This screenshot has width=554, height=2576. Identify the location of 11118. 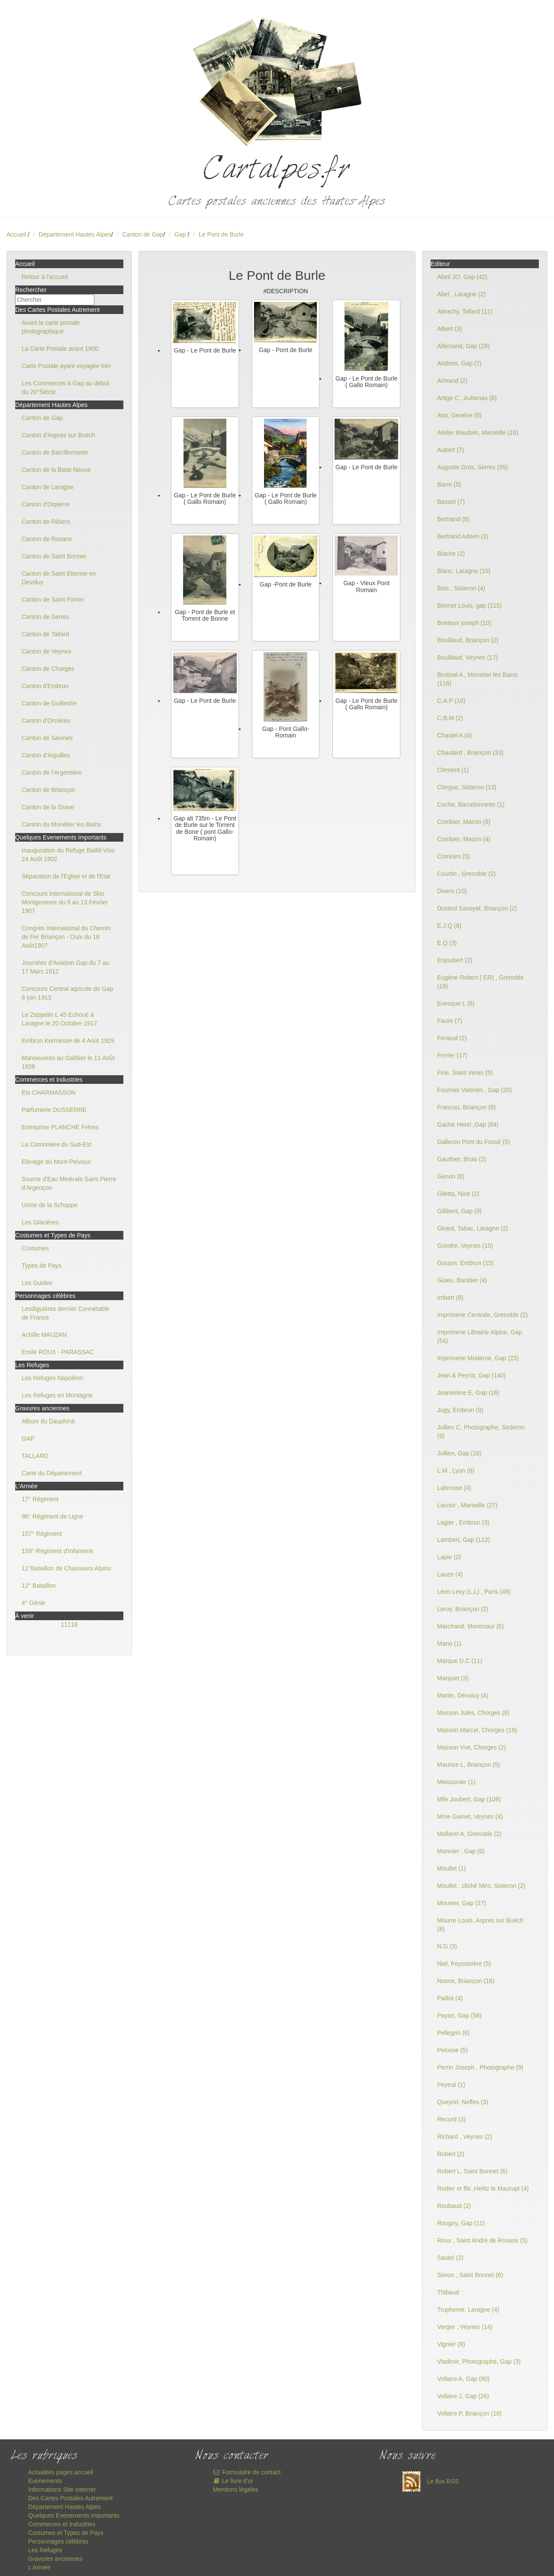
(69, 1624).